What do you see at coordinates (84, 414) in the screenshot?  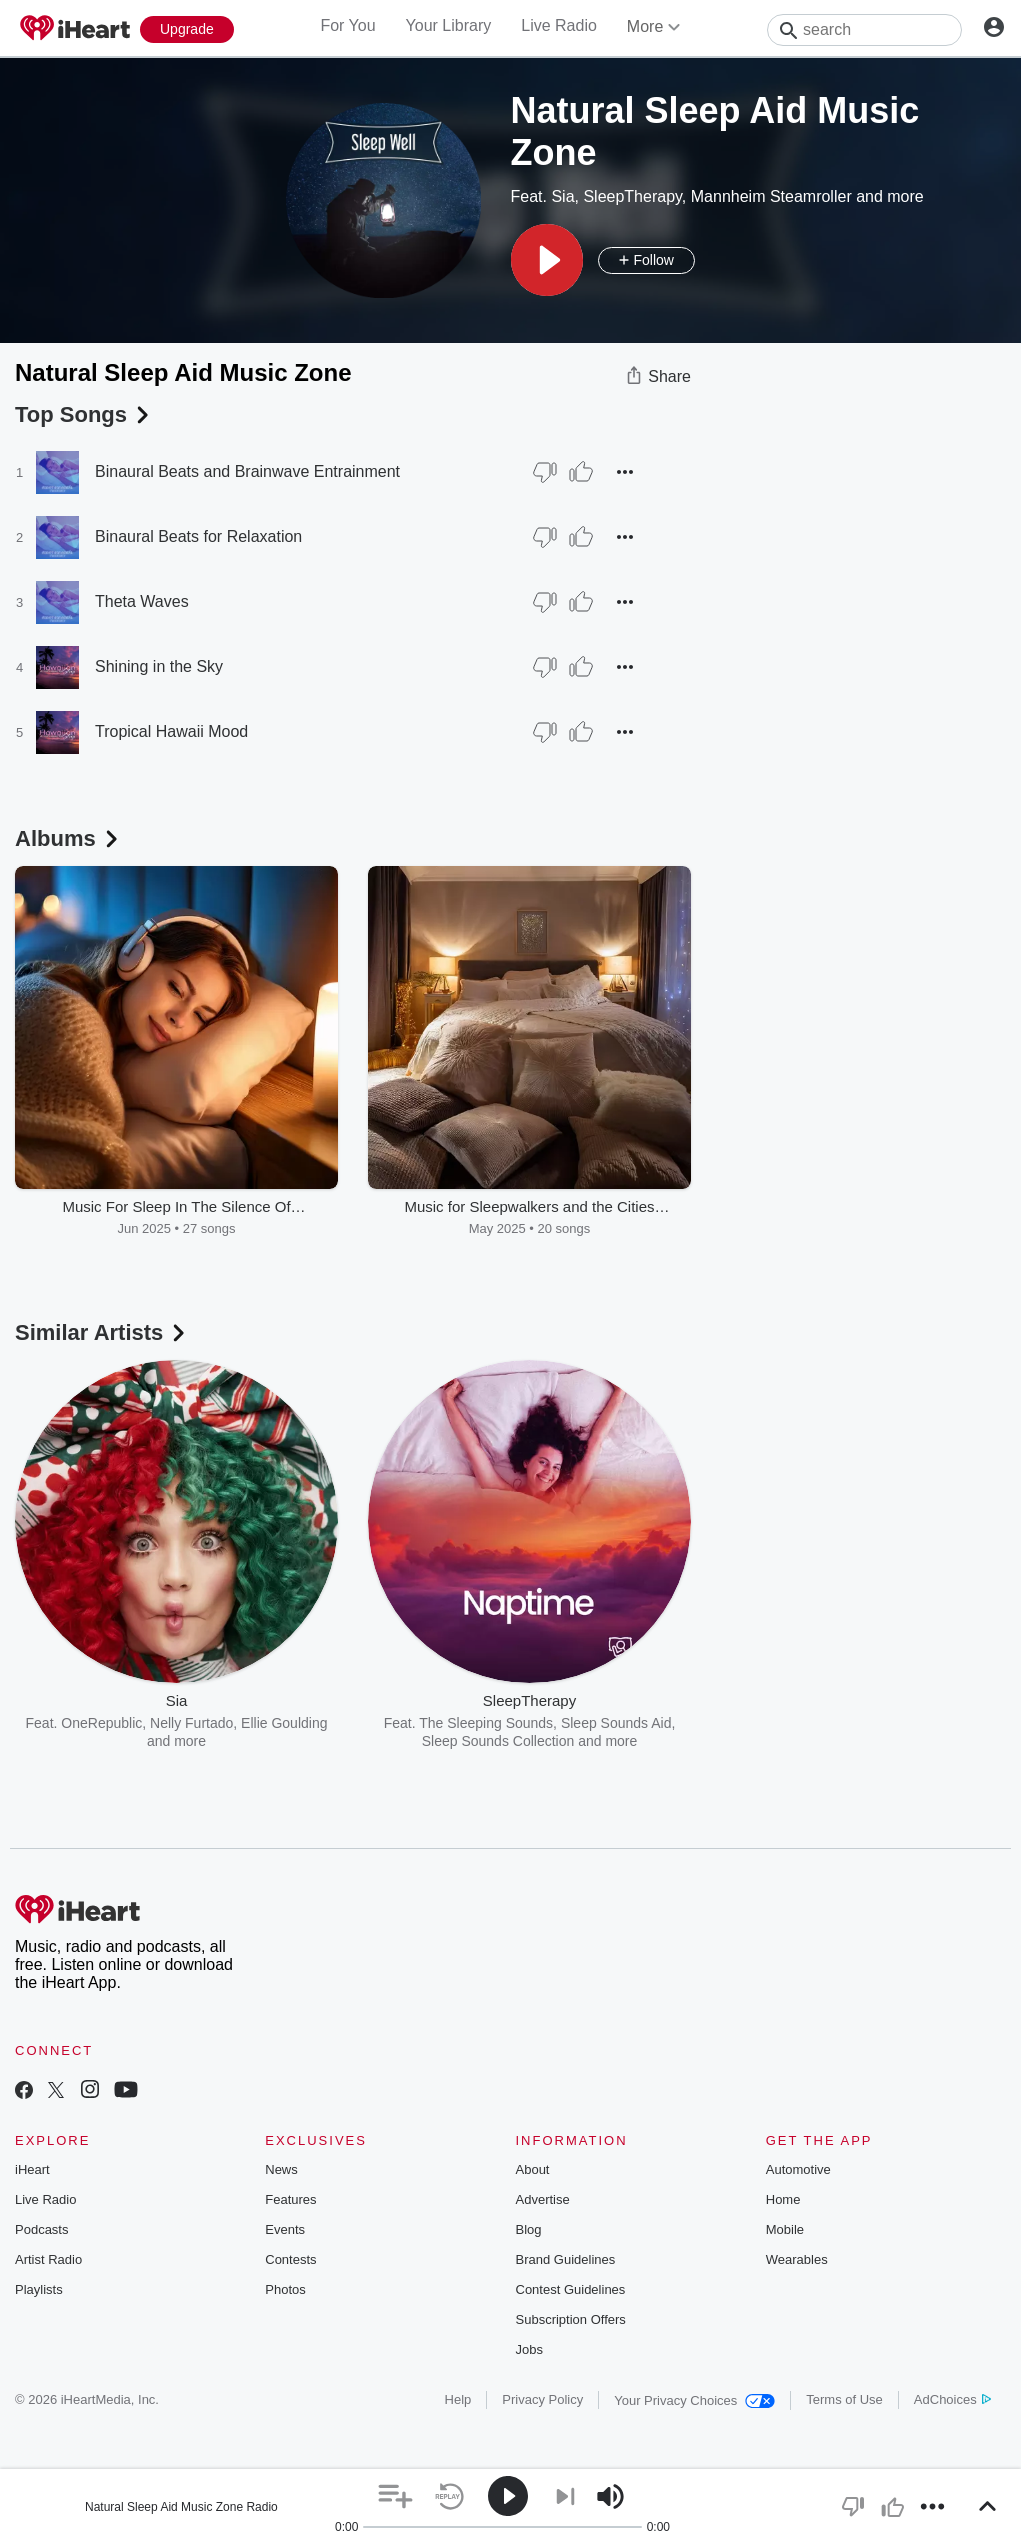 I see `Top Songs` at bounding box center [84, 414].